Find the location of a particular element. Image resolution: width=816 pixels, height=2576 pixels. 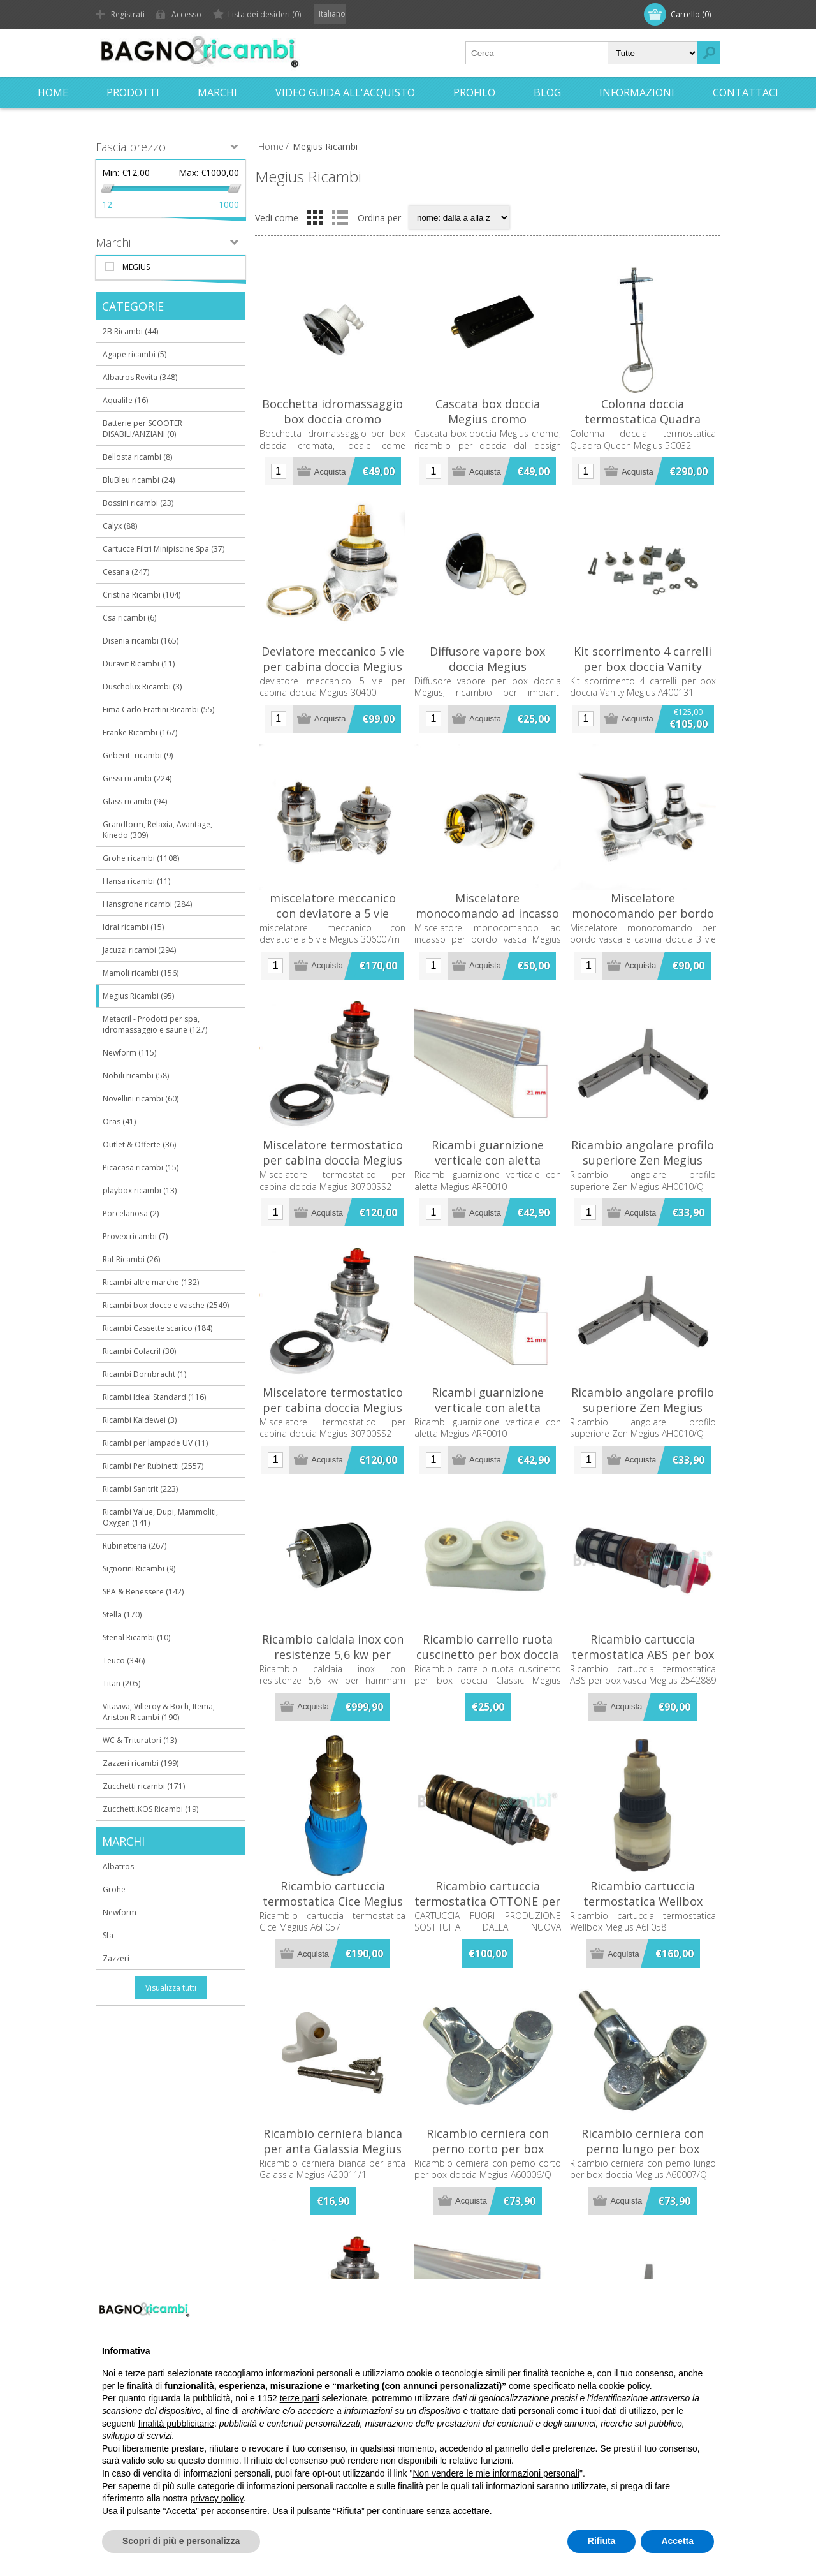

Accetta [button] is located at coordinates (677, 2541).